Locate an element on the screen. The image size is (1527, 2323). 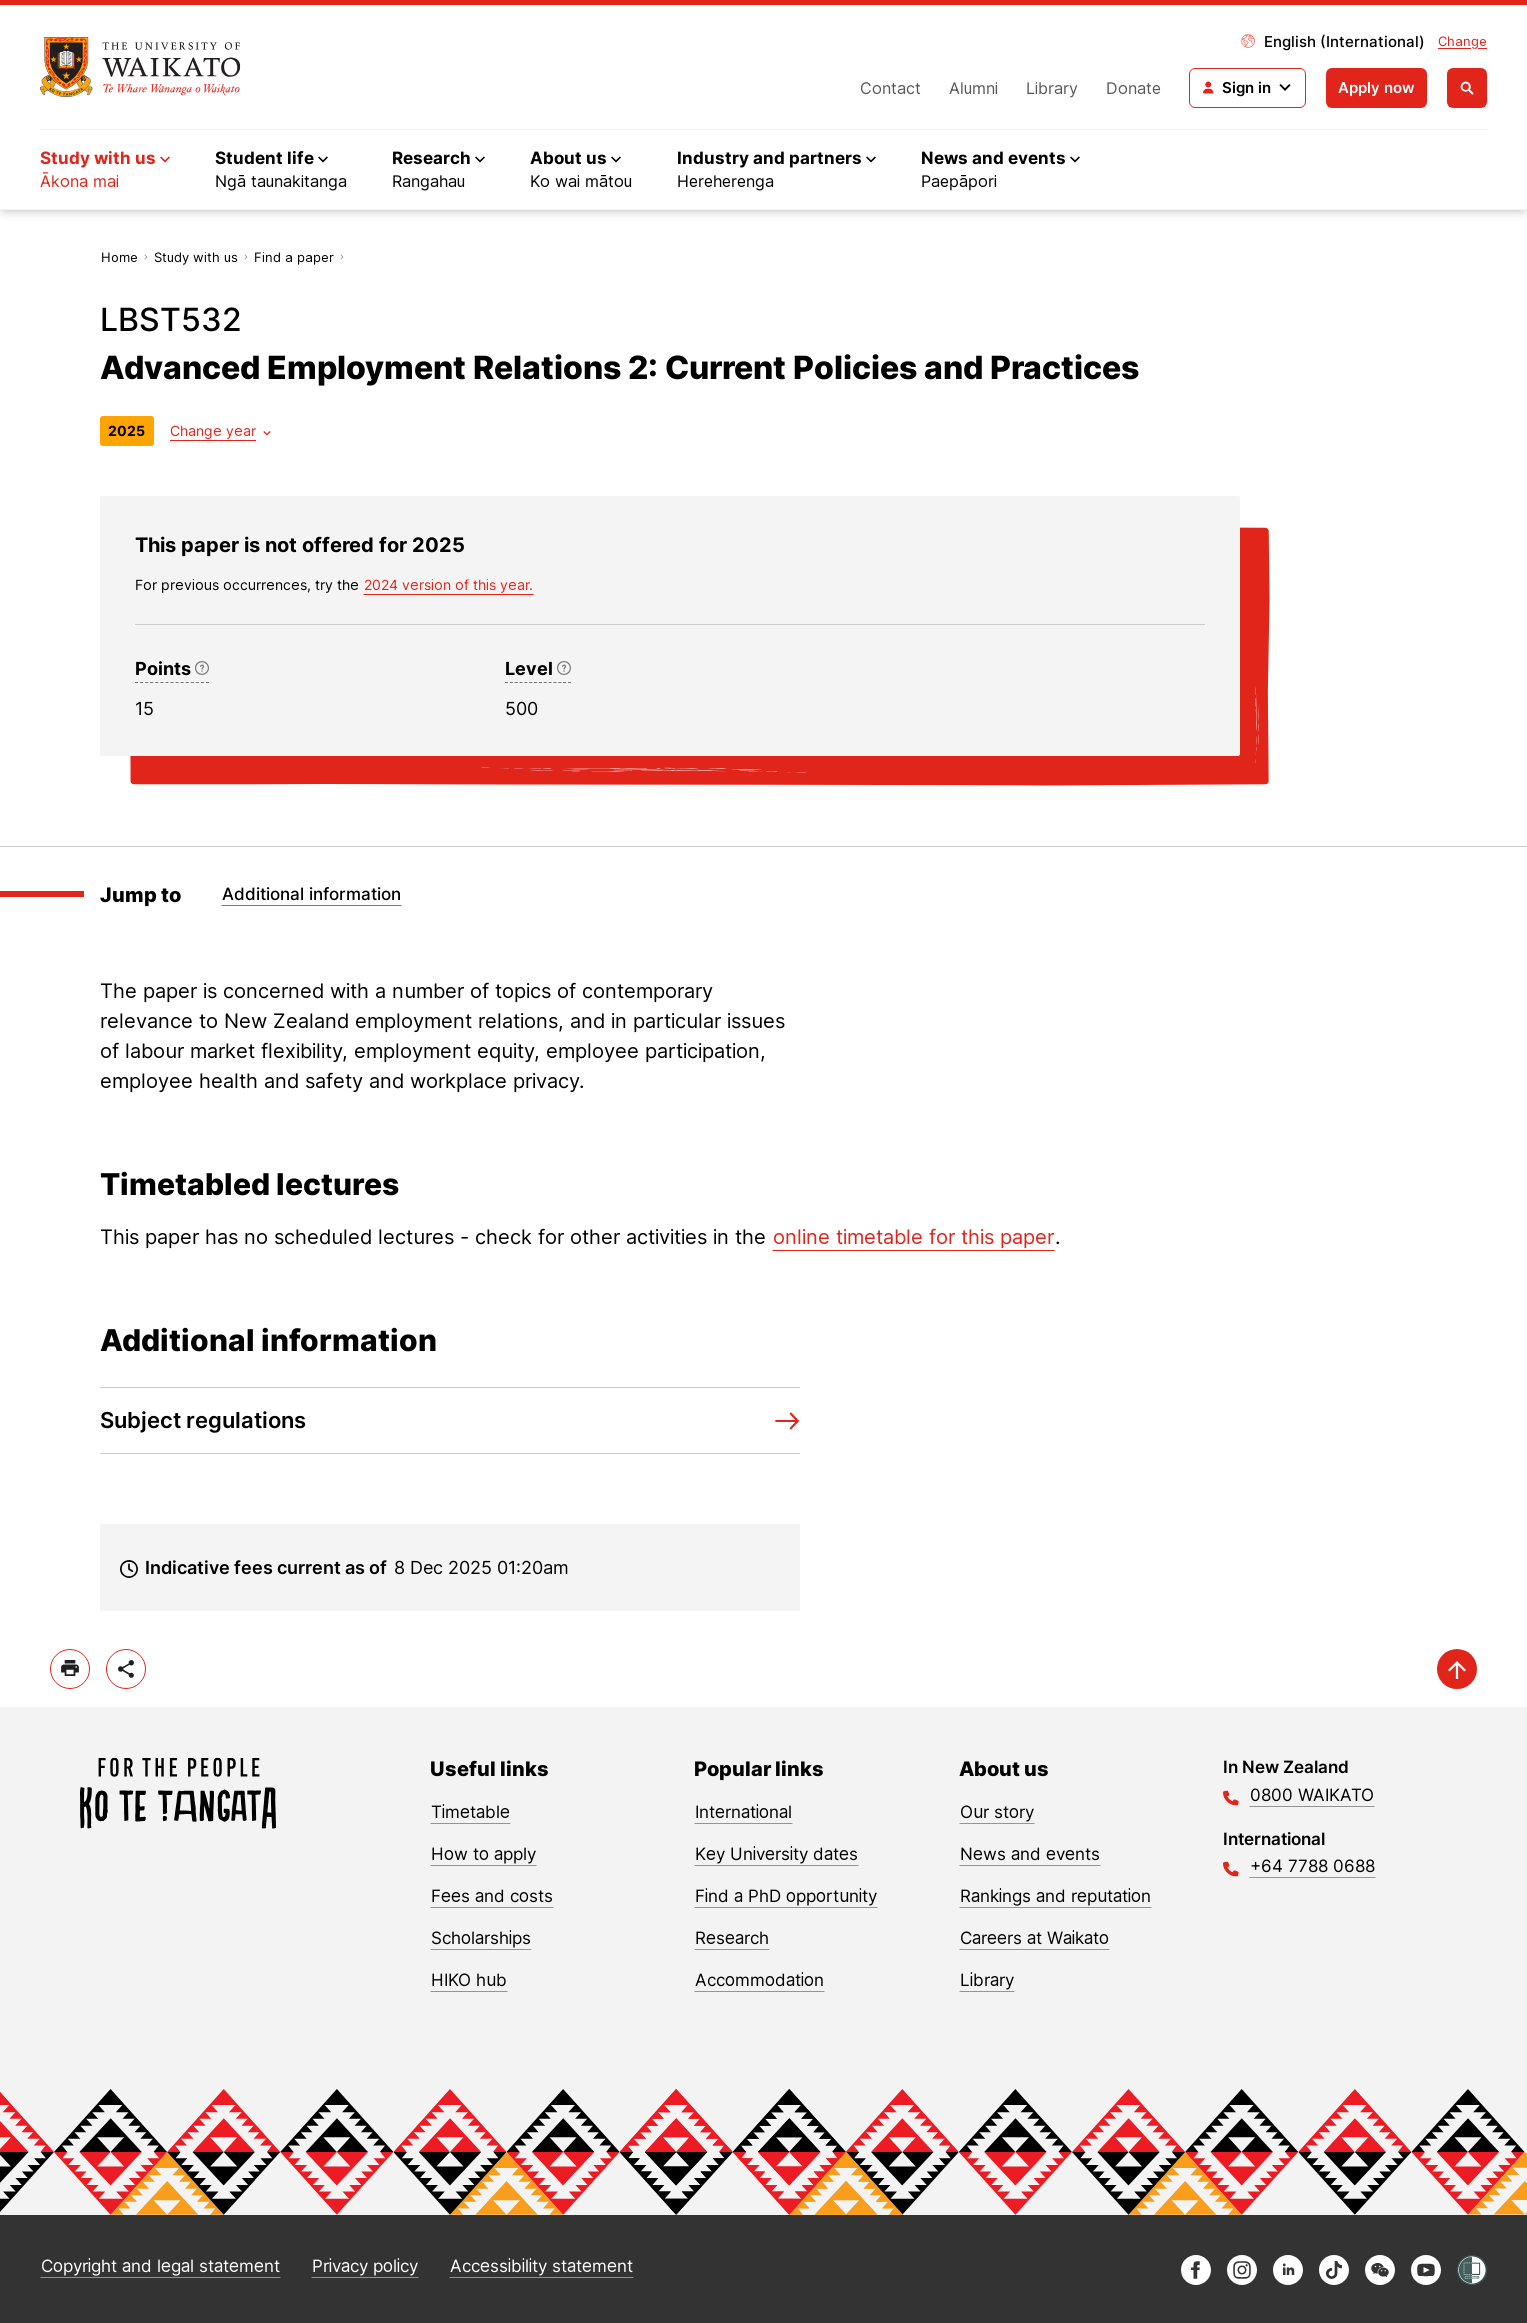
Find a paper is located at coordinates (294, 257).